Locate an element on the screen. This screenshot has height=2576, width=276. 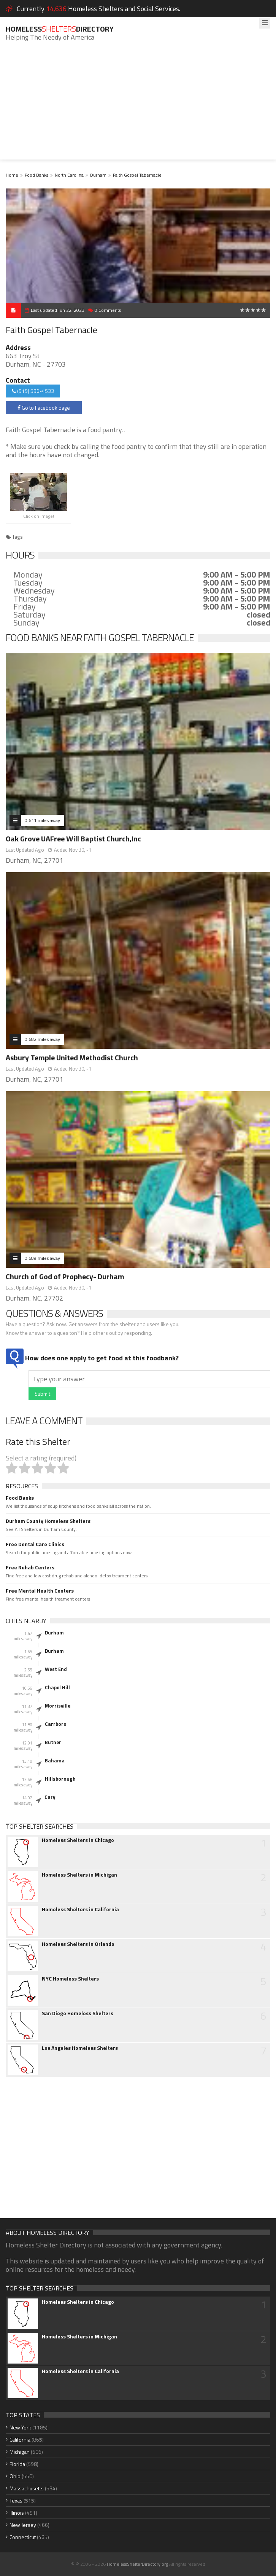
Free Rehab Centers is located at coordinates (30, 1567).